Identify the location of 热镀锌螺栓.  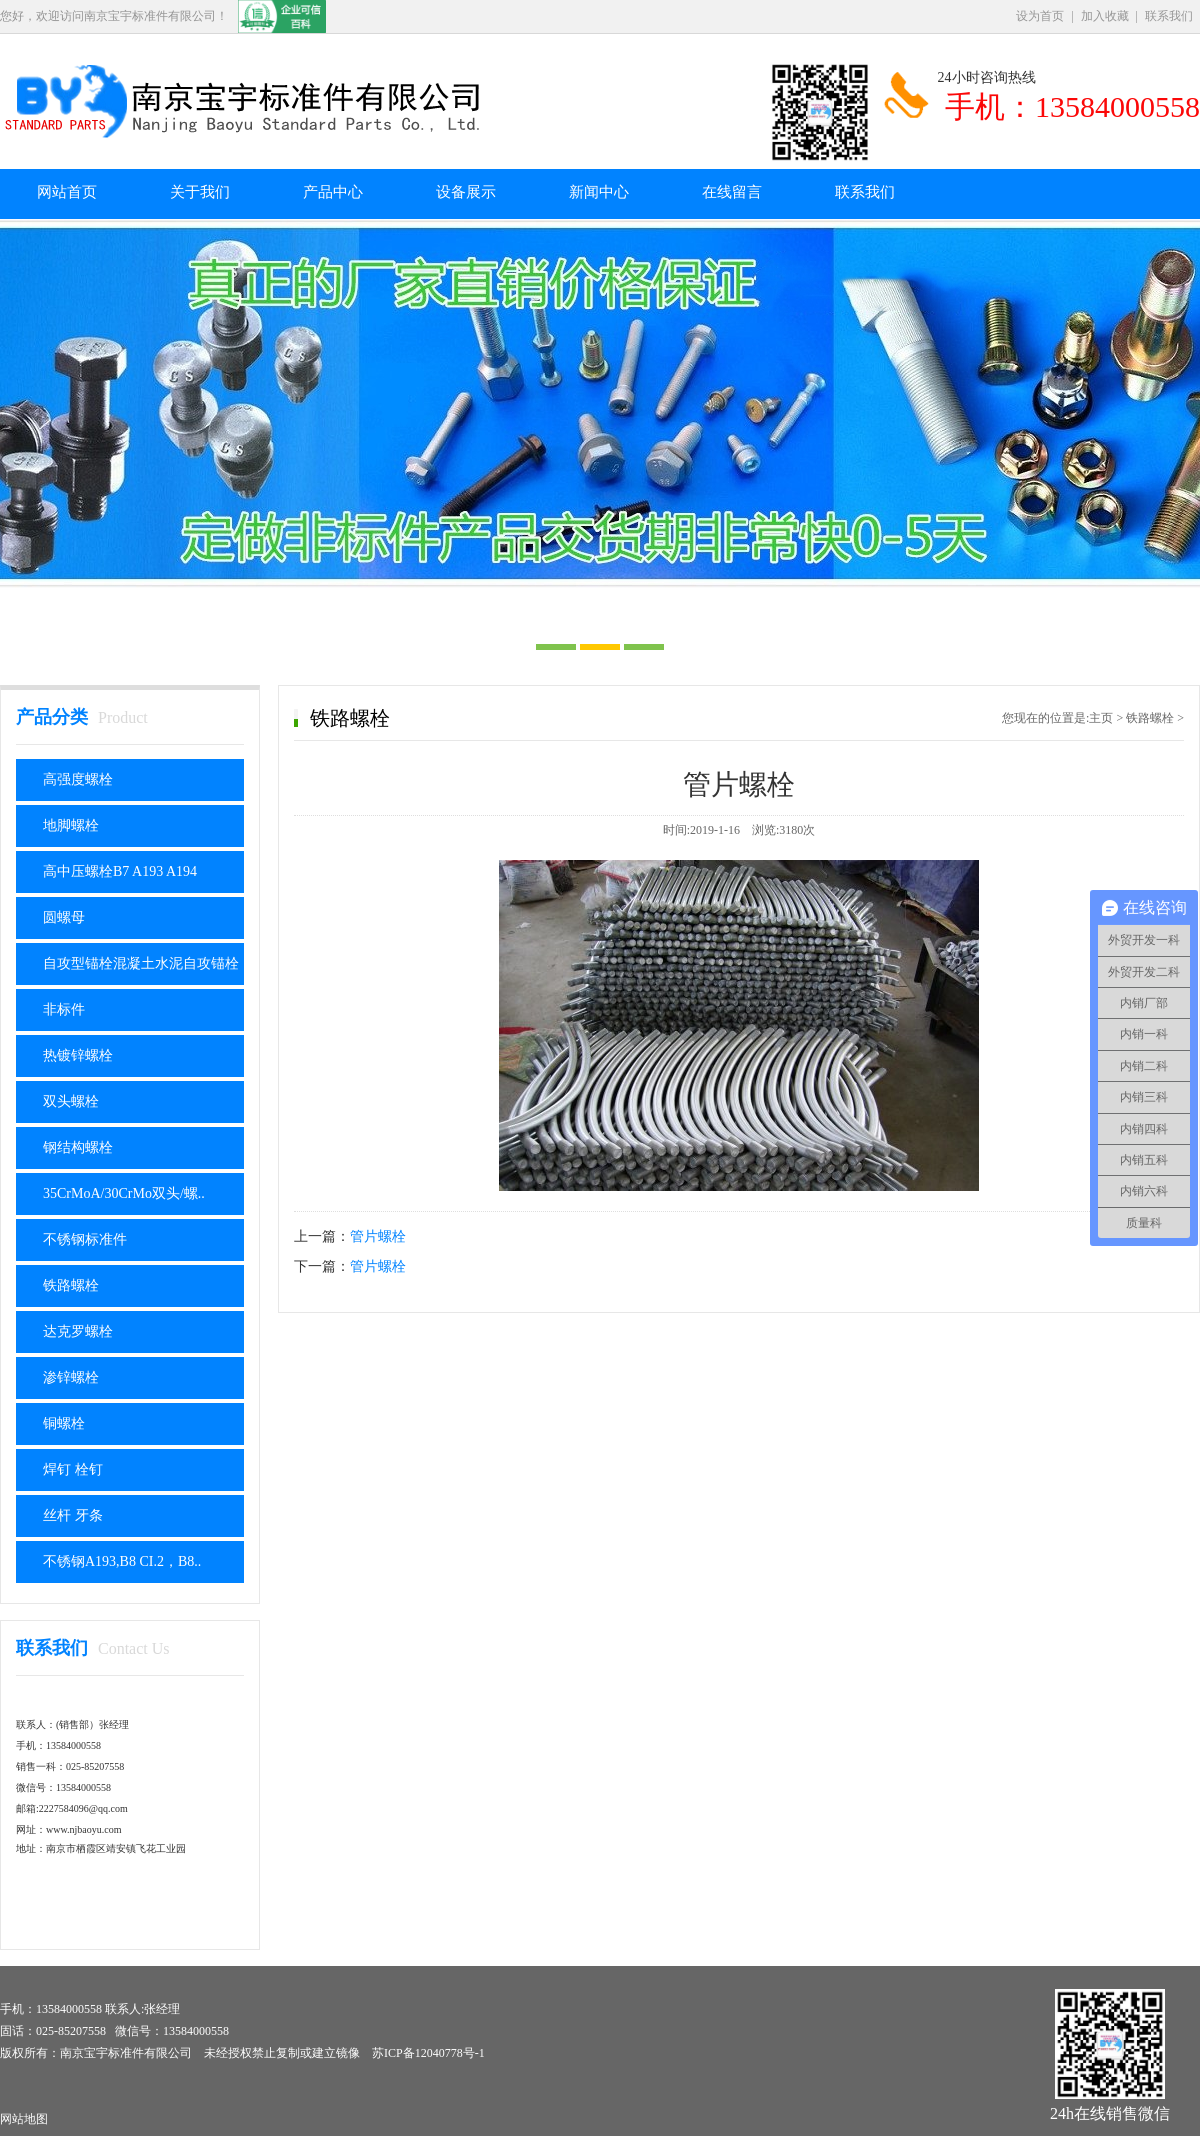
(78, 1055).